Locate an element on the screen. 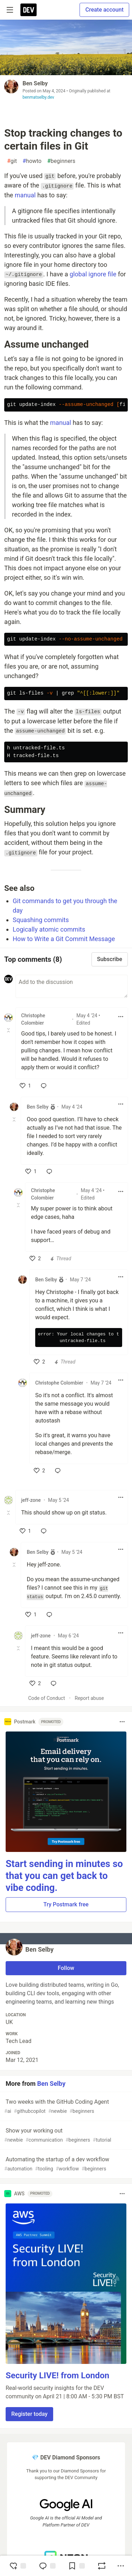 The image size is (132, 2576). Report abuse is located at coordinates (89, 1698).